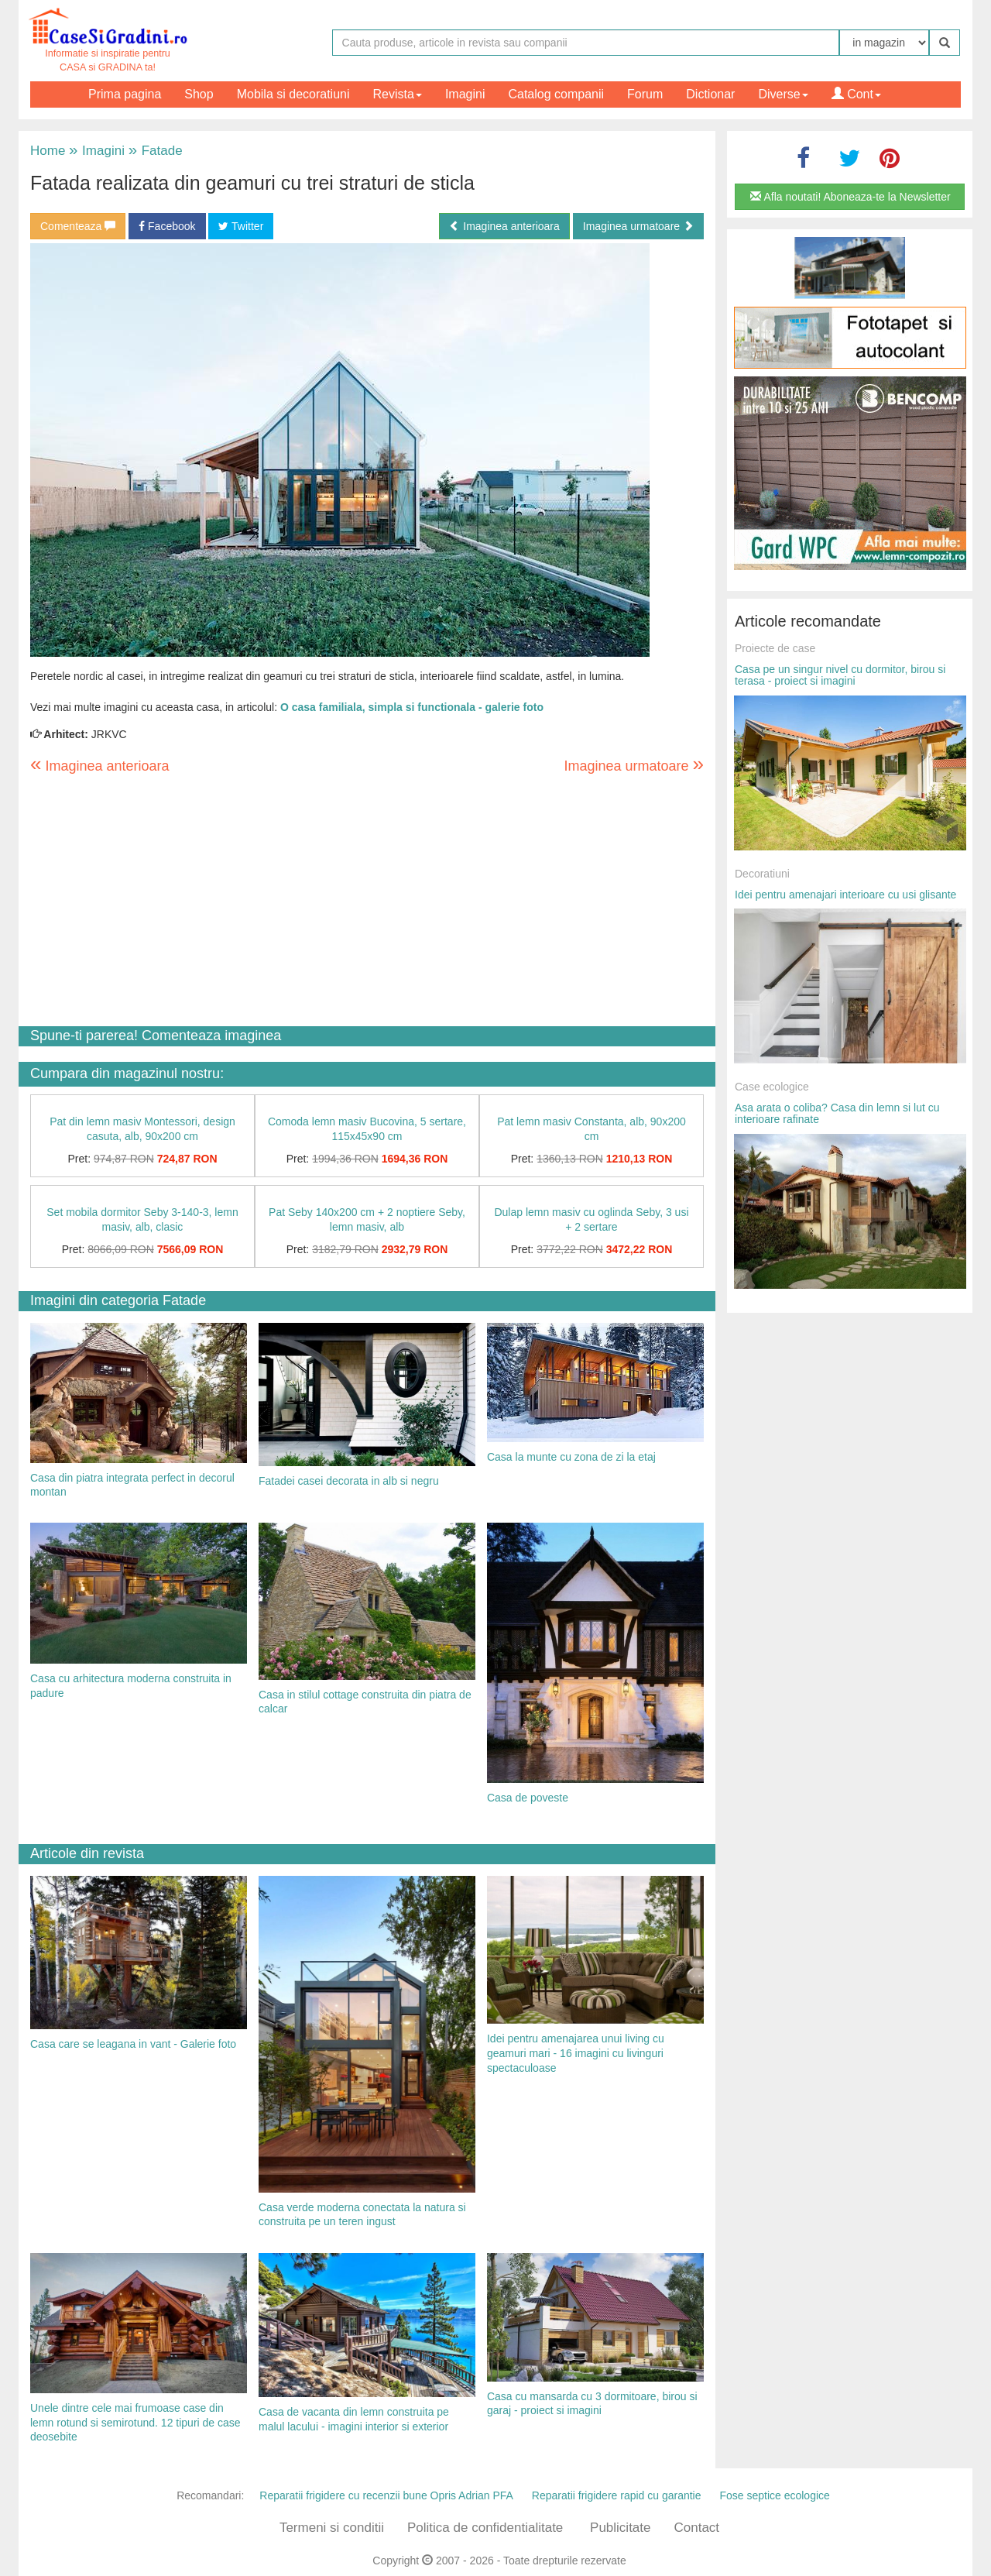  I want to click on Facebook, so click(167, 226).